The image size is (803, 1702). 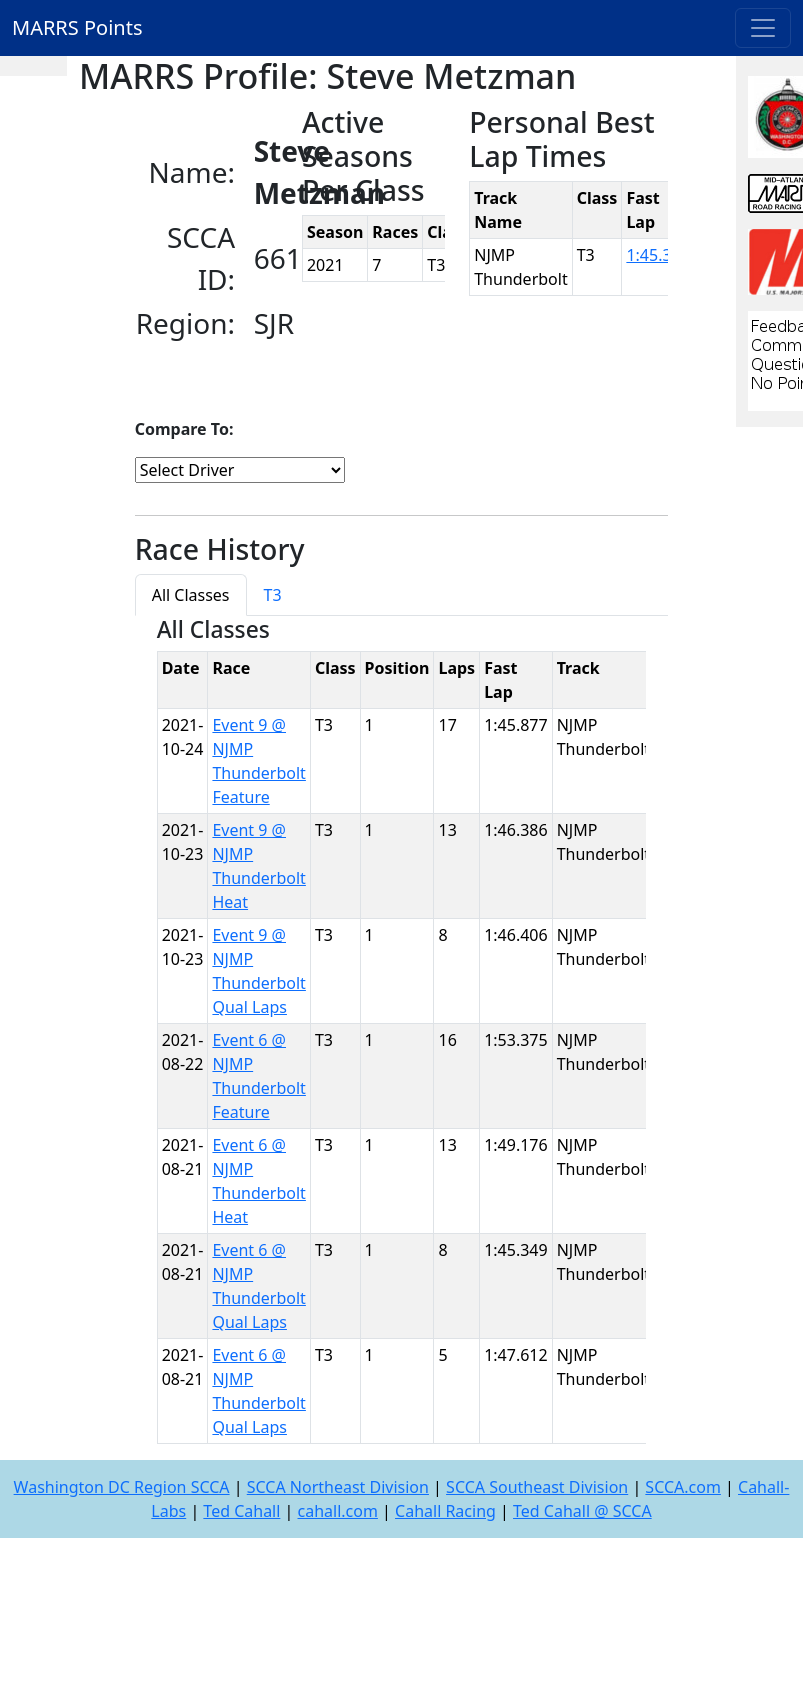 What do you see at coordinates (77, 27) in the screenshot?
I see `MARRS Points` at bounding box center [77, 27].